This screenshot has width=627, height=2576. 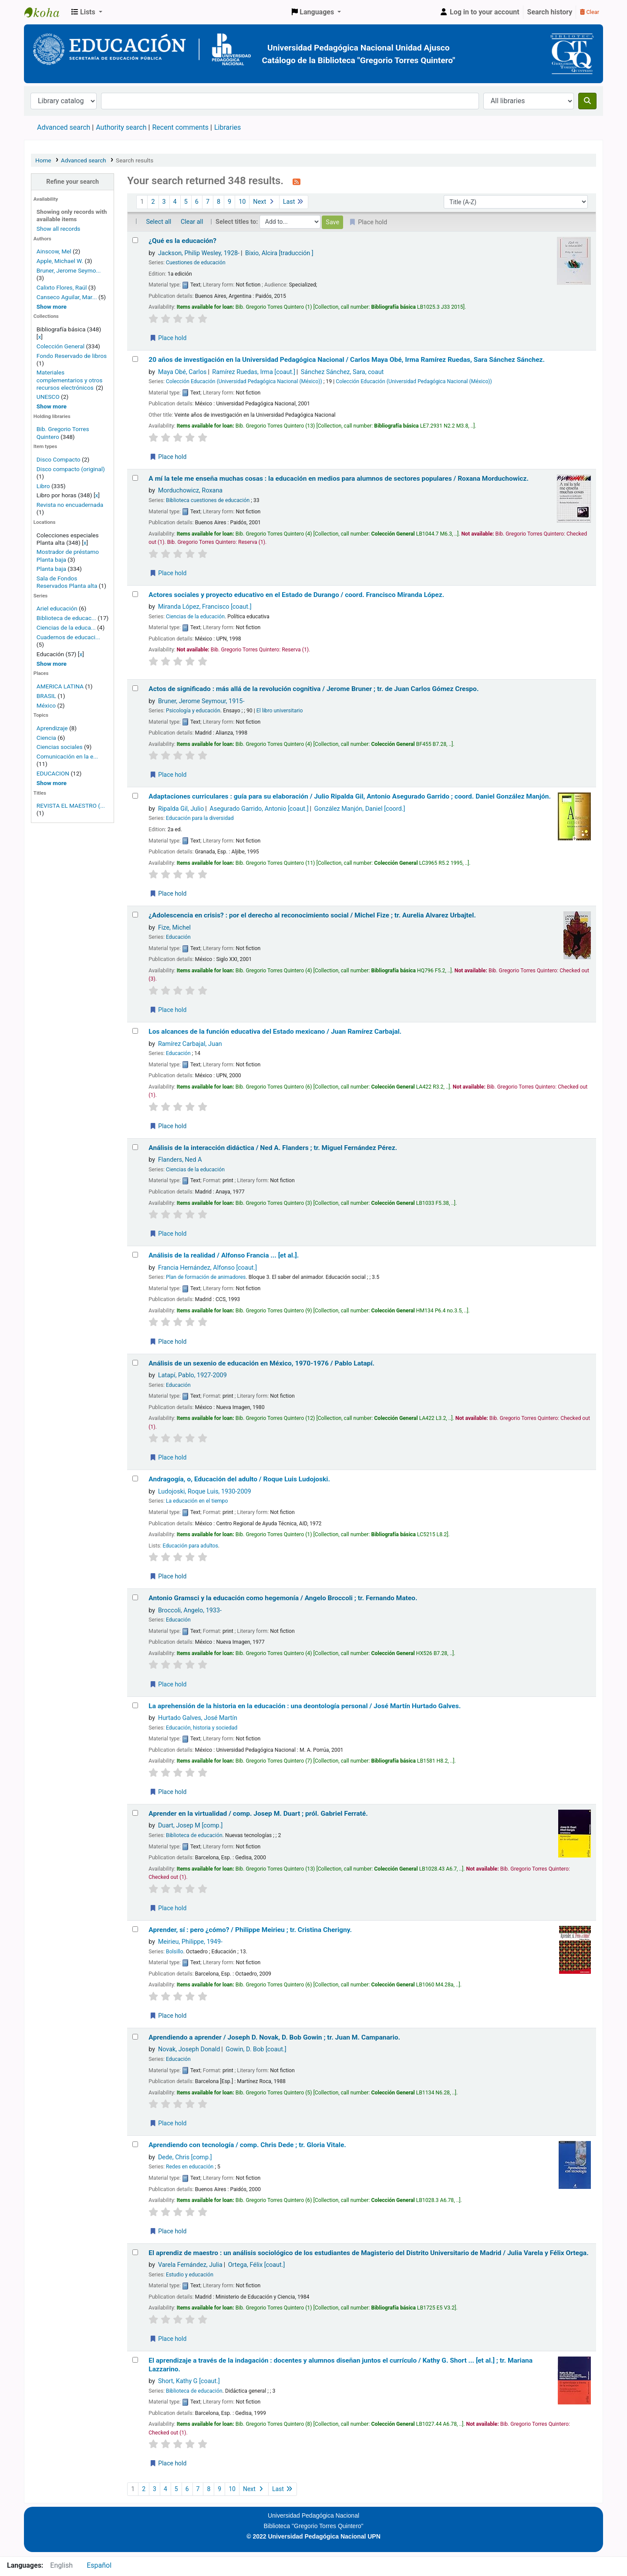 What do you see at coordinates (359, 809) in the screenshot?
I see `González Manjón, Daniel` at bounding box center [359, 809].